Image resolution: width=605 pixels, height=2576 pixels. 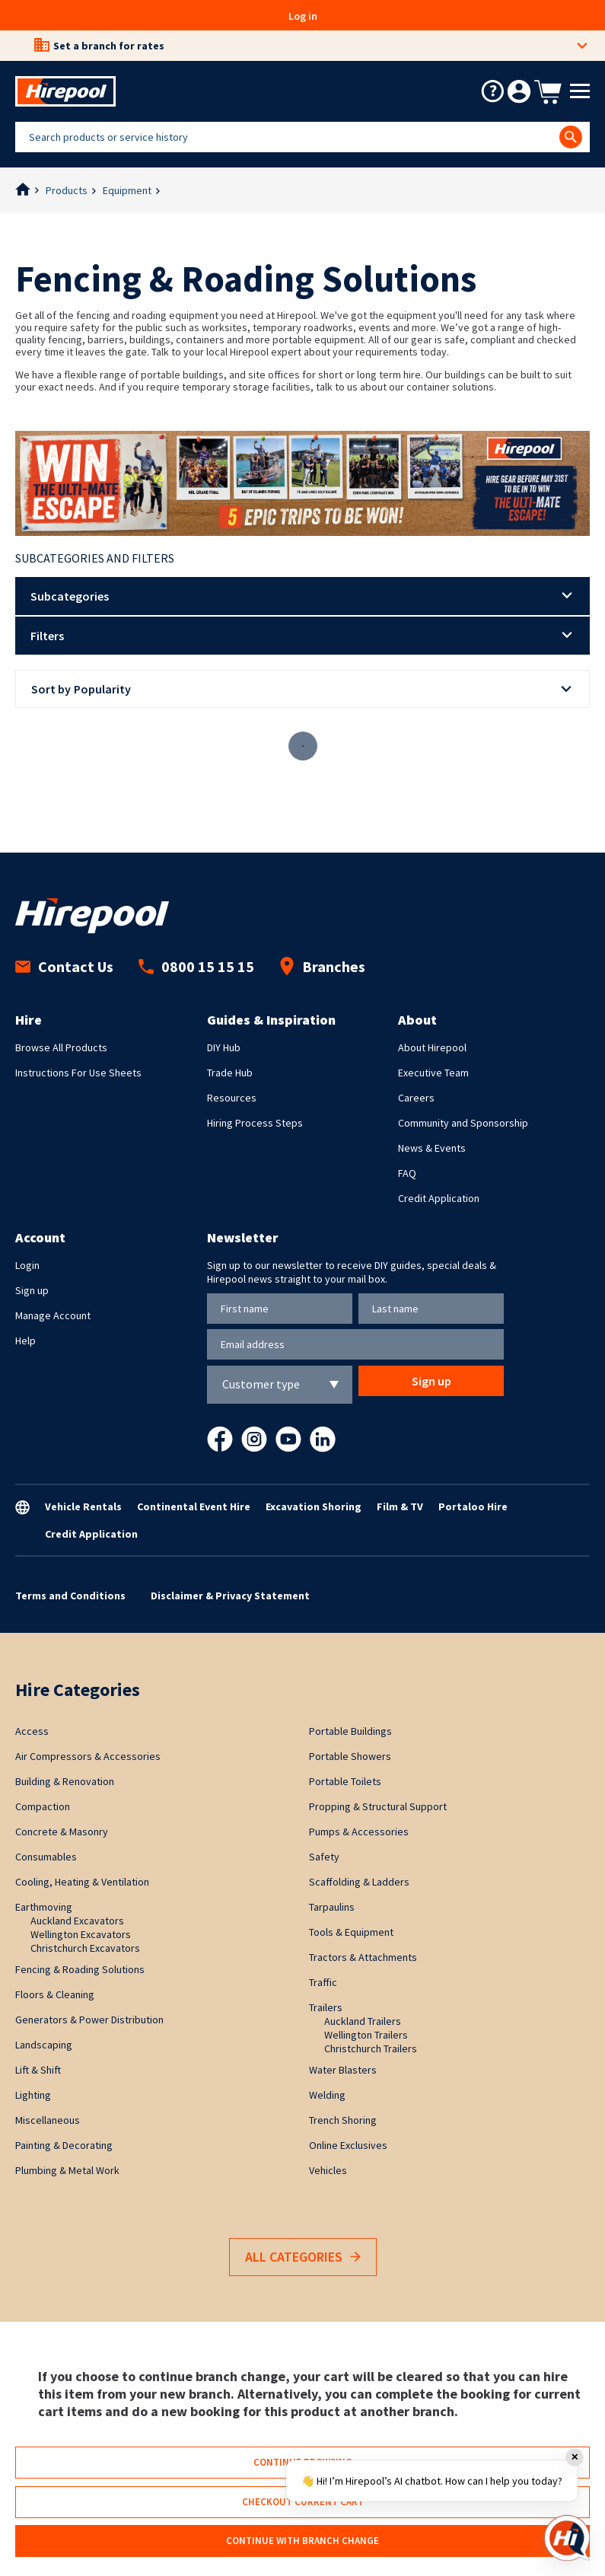 What do you see at coordinates (438, 1198) in the screenshot?
I see `Credit Application` at bounding box center [438, 1198].